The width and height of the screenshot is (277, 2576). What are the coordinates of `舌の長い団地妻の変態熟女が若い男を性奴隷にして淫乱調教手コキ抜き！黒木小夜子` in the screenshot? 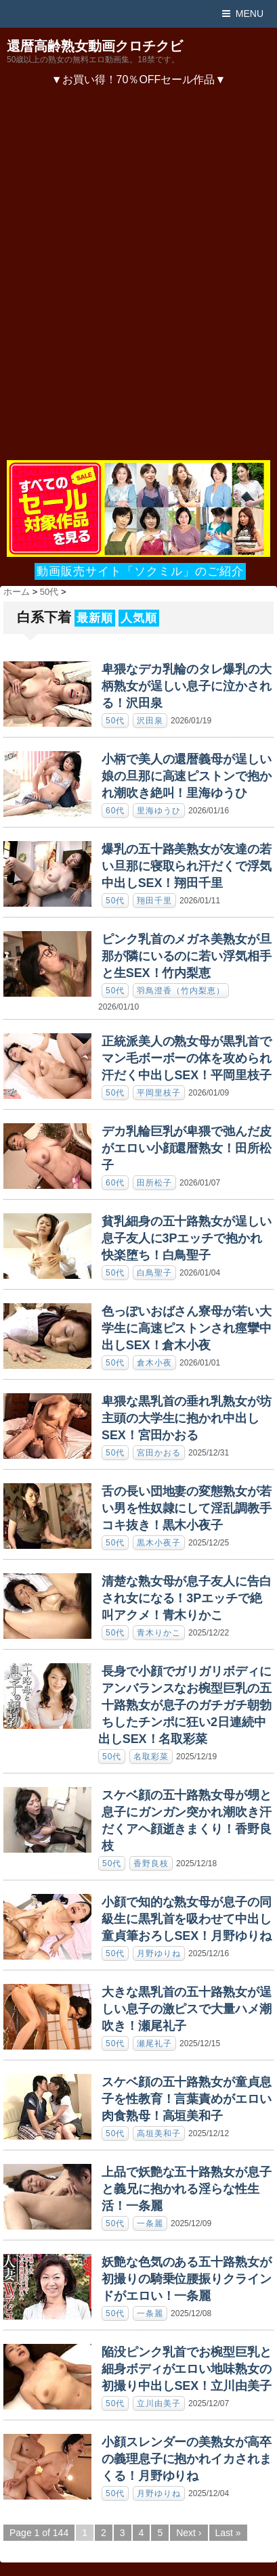 It's located at (187, 1508).